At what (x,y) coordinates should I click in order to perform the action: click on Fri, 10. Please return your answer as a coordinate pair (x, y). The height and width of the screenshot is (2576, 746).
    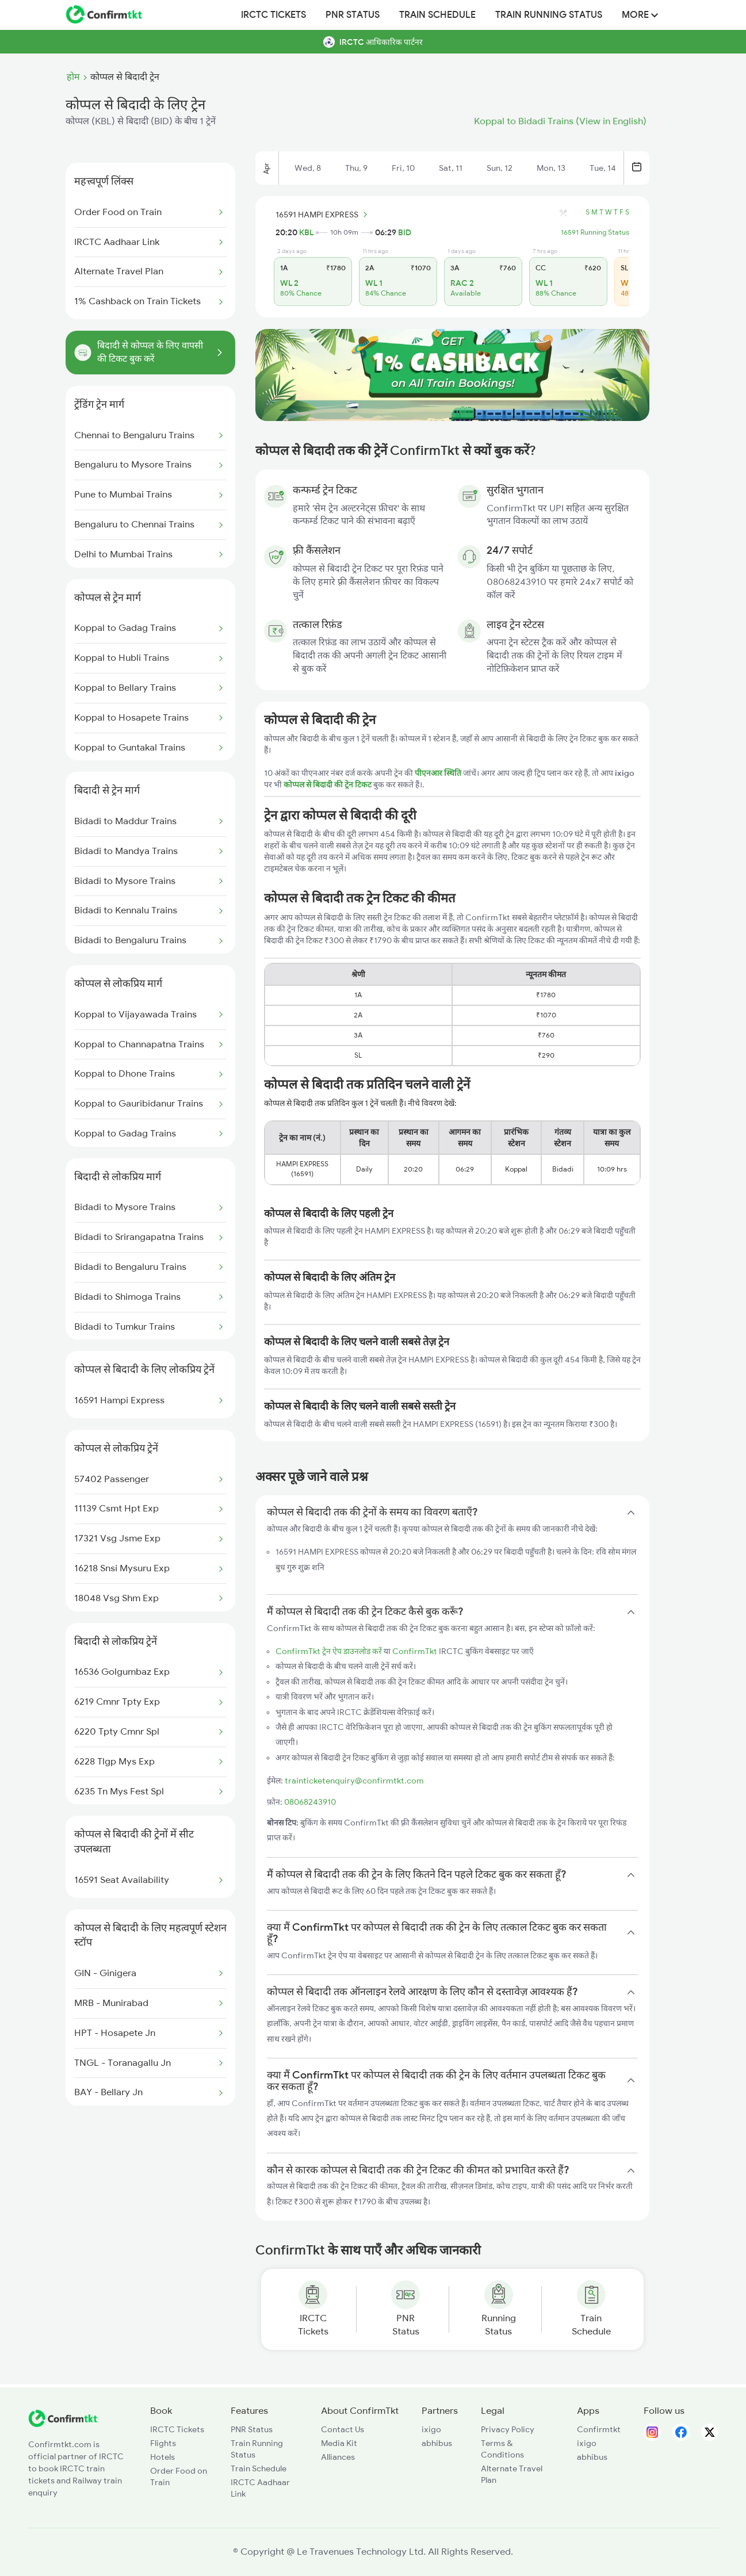
    Looking at the image, I should click on (403, 168).